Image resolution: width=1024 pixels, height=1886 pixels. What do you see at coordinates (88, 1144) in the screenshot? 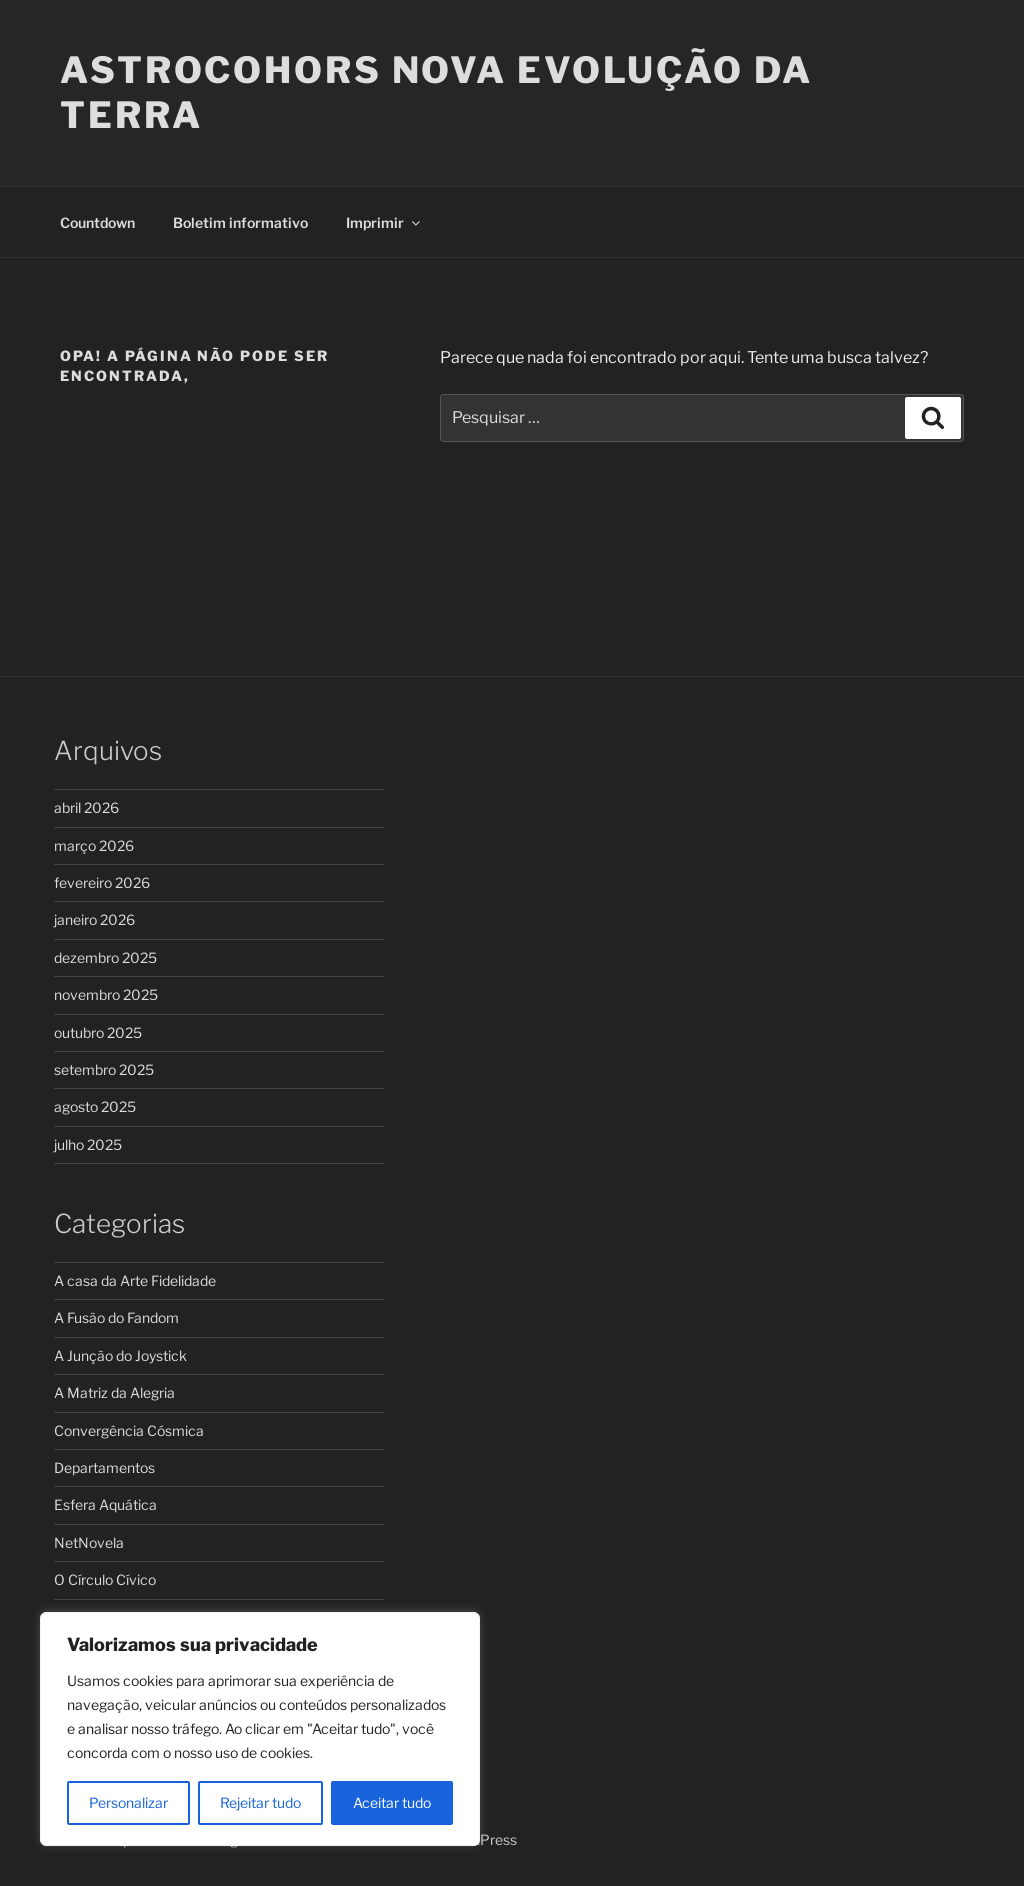
I see `julho 2025` at bounding box center [88, 1144].